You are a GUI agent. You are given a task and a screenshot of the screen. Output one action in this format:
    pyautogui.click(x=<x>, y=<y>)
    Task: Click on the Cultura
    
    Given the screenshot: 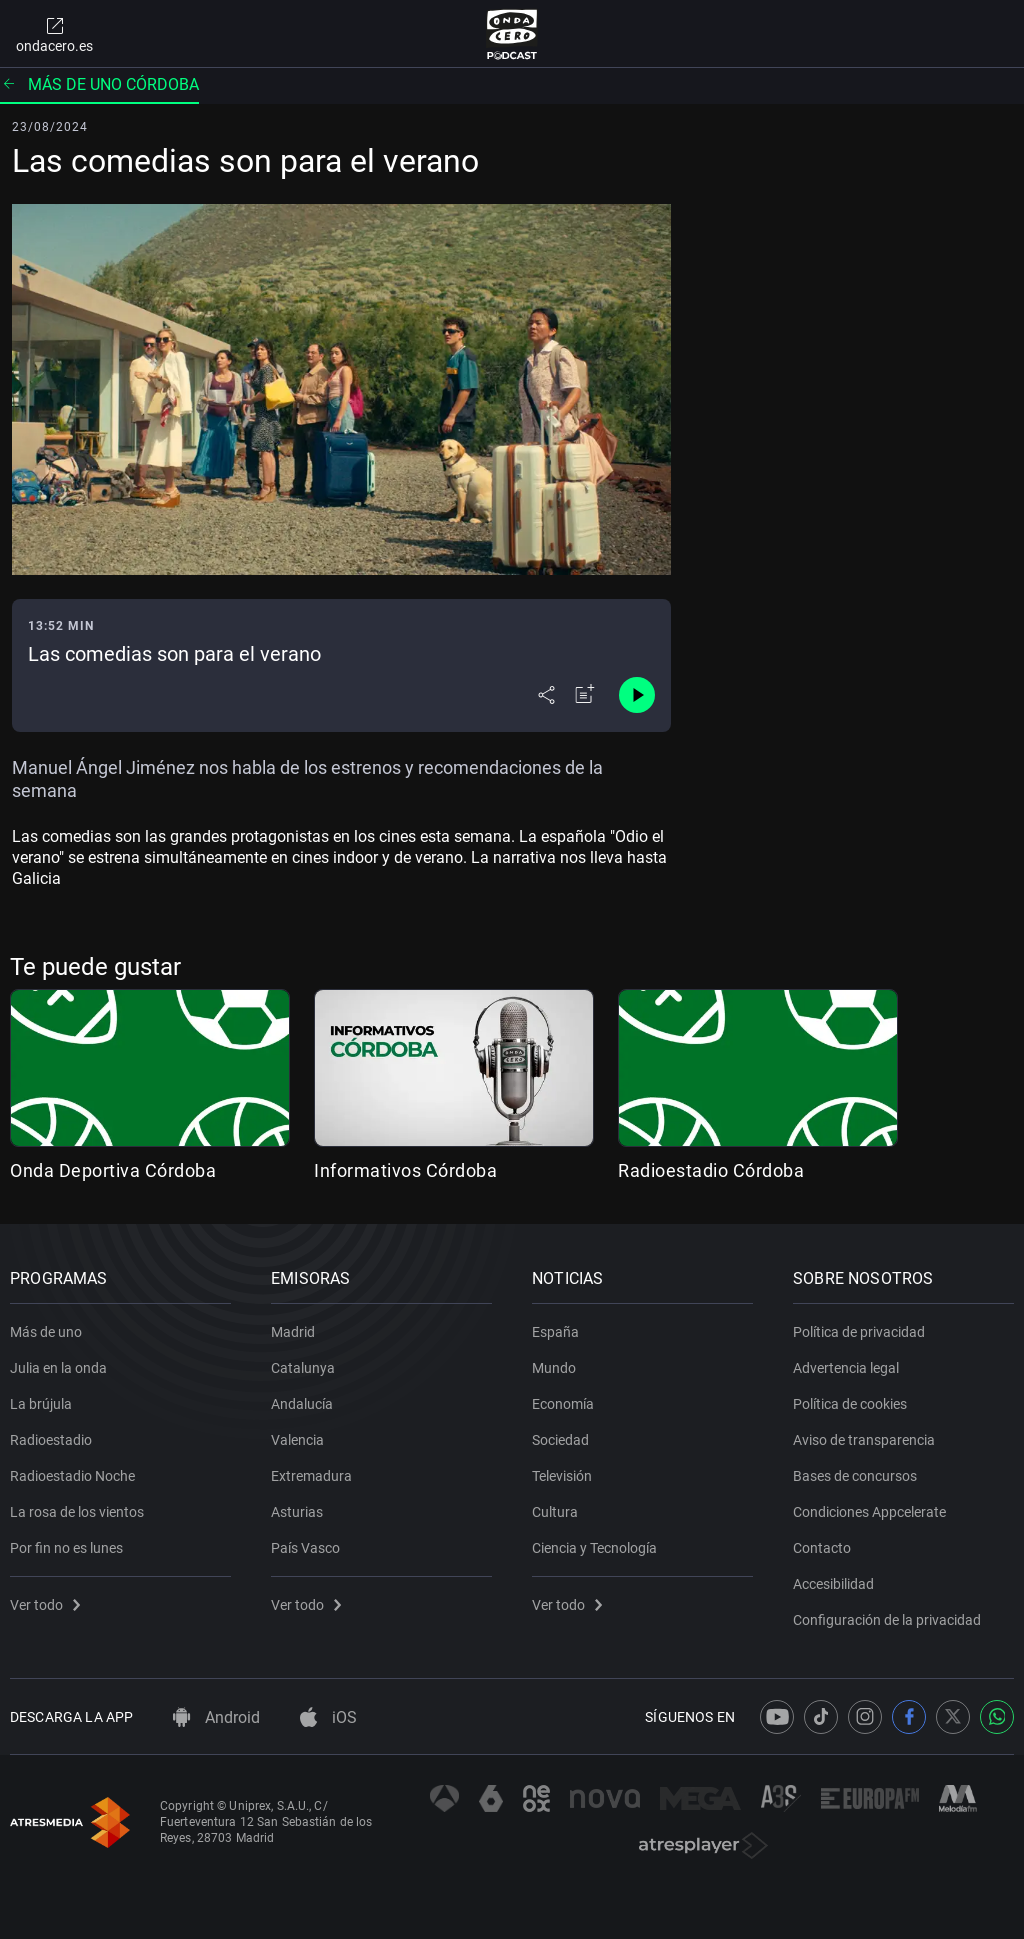 What is the action you would take?
    pyautogui.click(x=555, y=1512)
    